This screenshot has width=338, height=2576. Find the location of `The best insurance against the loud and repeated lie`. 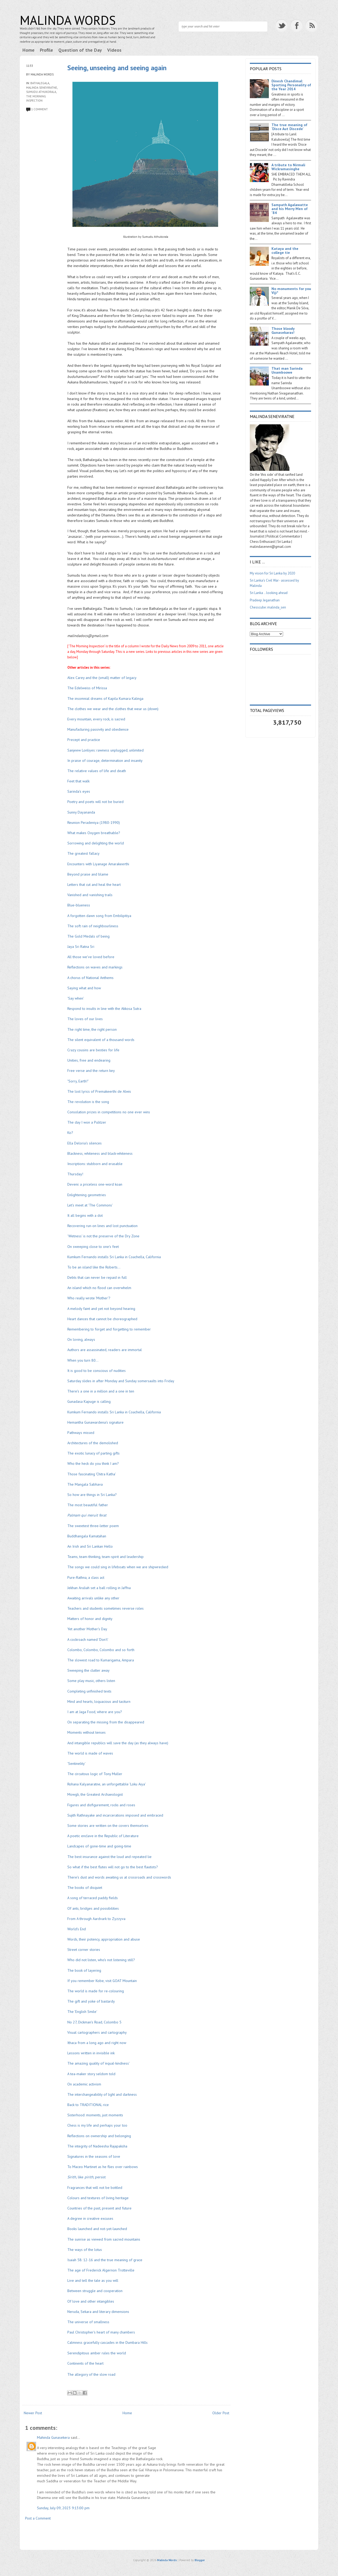

The best insurance against the loud and repeated lie is located at coordinates (109, 1856).